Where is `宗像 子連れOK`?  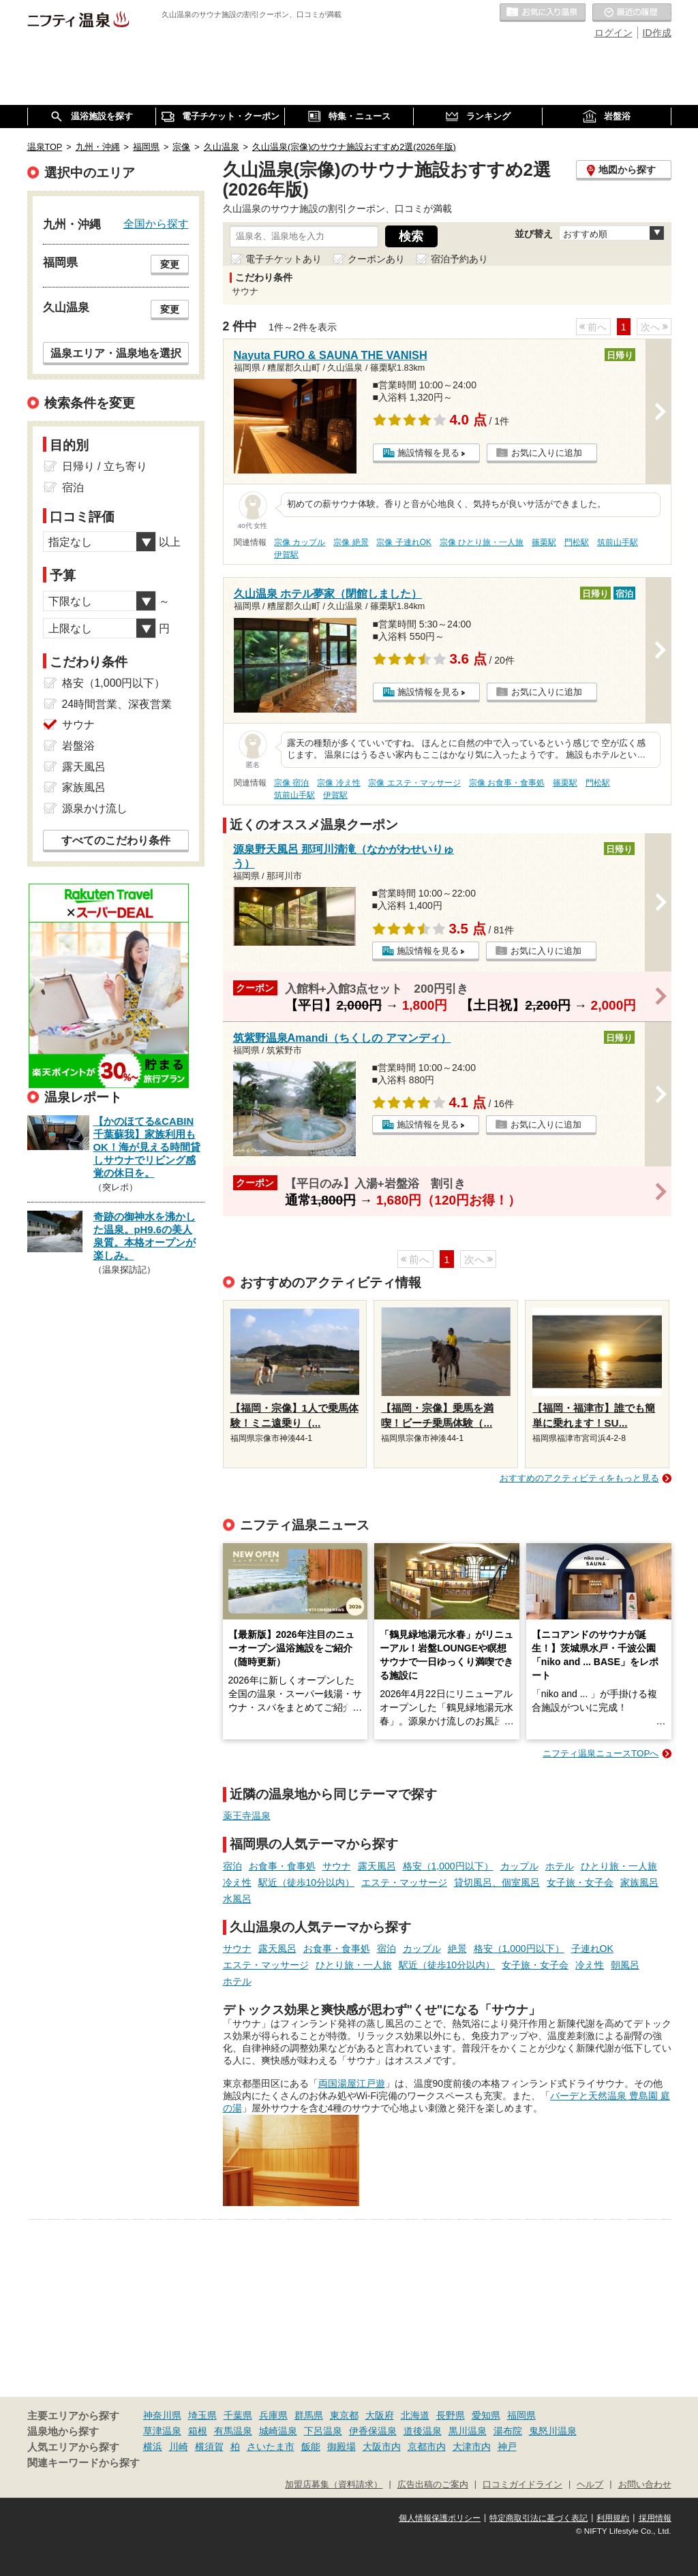 宗像 子連れOK is located at coordinates (403, 542).